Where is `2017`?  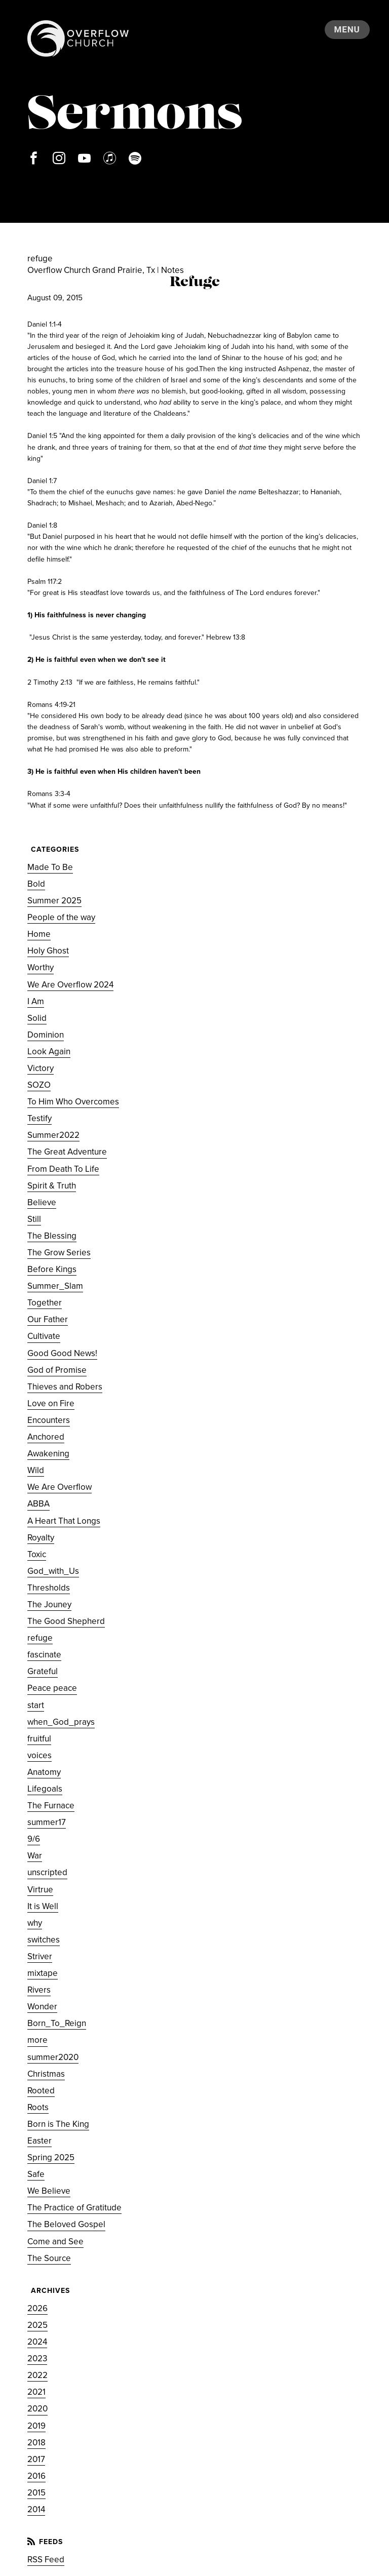
2017 is located at coordinates (36, 2459).